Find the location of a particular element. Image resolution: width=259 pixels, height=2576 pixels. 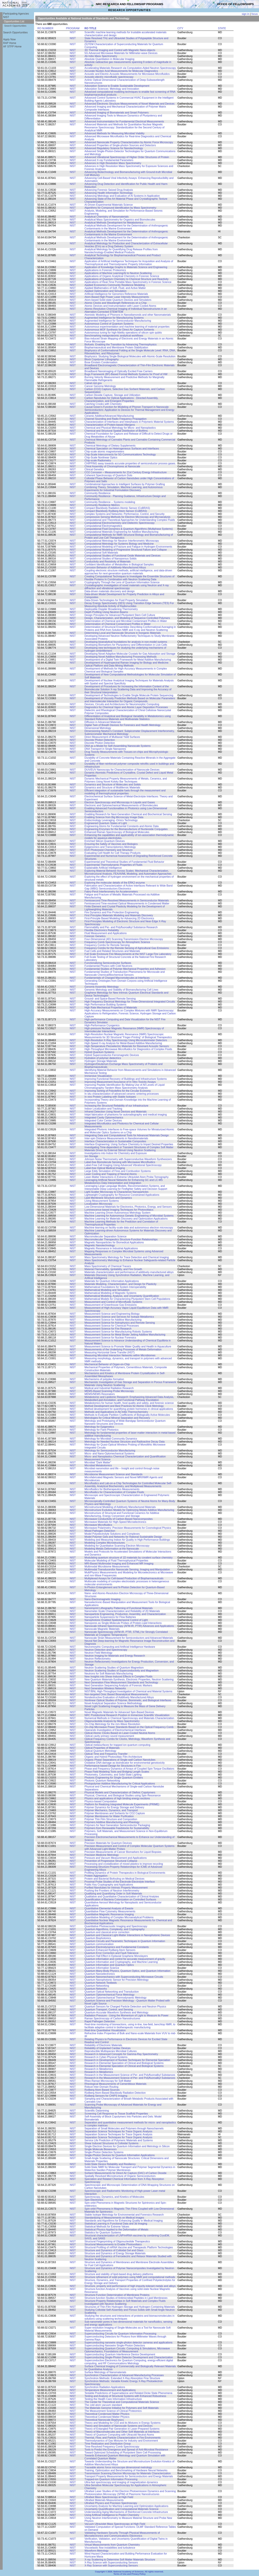

Compact Blackbody Rydberg Atom Sensor (CoBRAS) is located at coordinates (116, 511).